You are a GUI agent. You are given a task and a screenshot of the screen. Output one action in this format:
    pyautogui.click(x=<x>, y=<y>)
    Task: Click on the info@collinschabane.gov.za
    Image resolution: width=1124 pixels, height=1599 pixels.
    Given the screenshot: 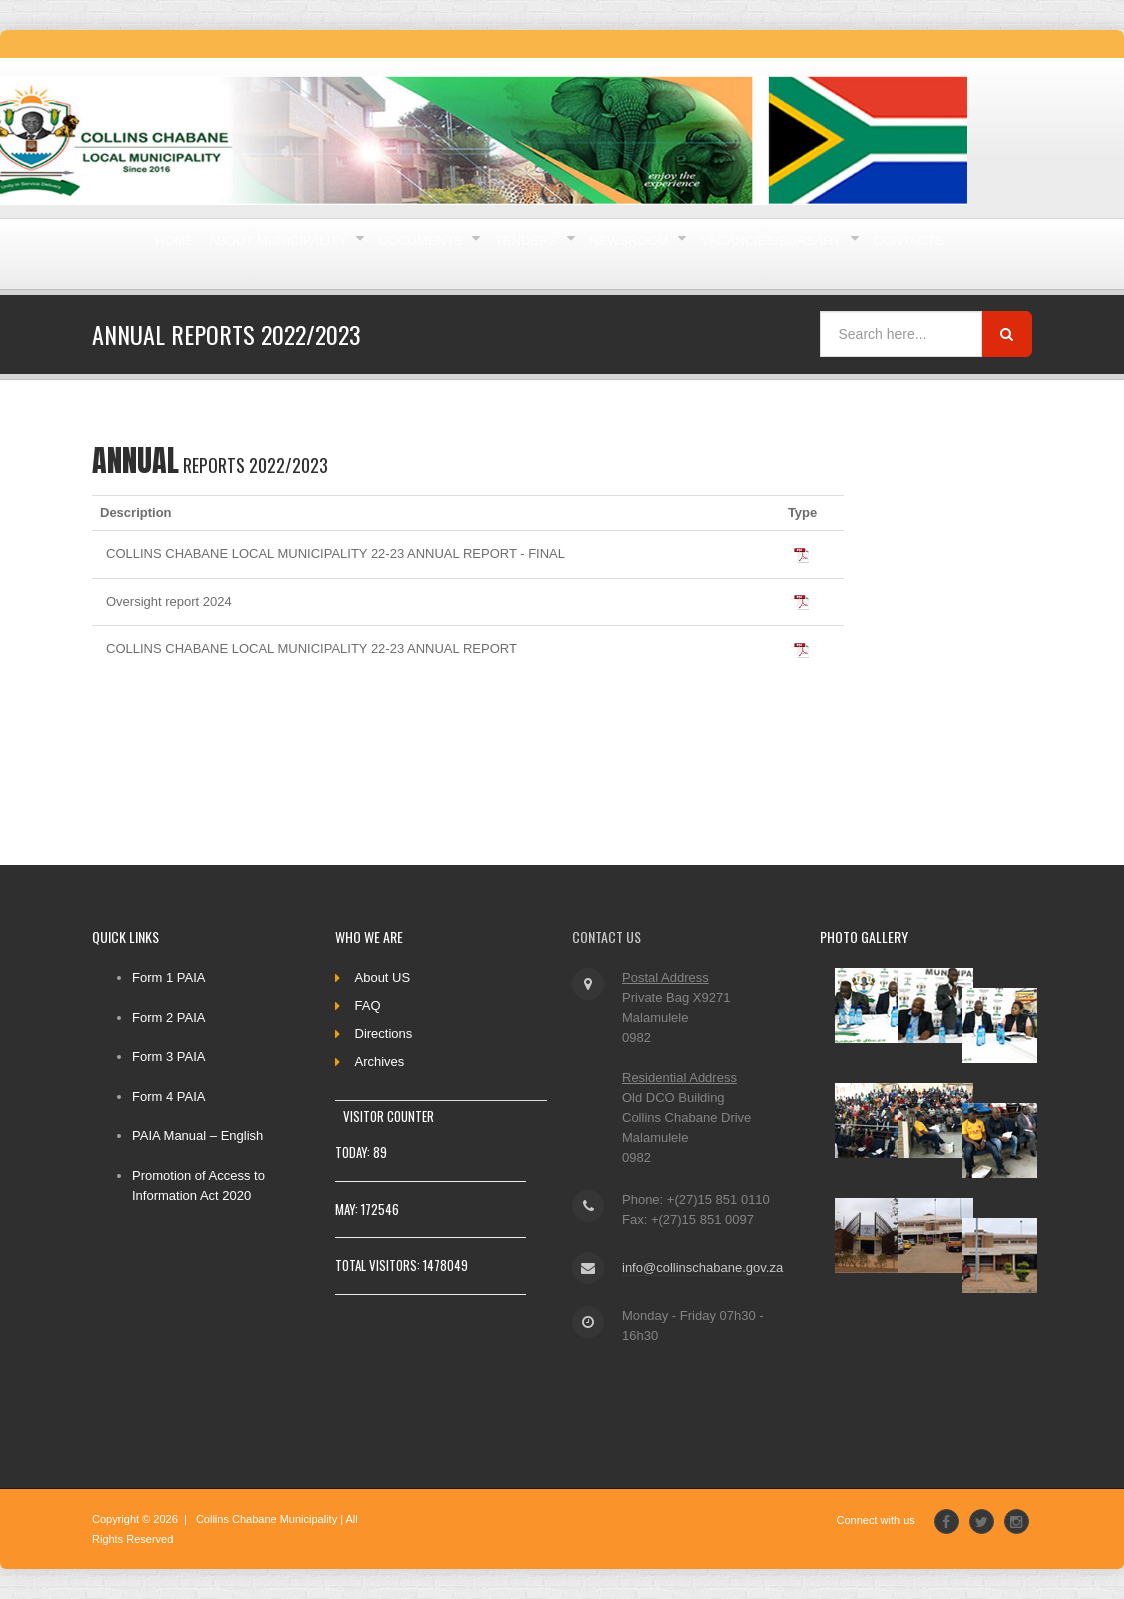 What is the action you would take?
    pyautogui.click(x=697, y=1267)
    